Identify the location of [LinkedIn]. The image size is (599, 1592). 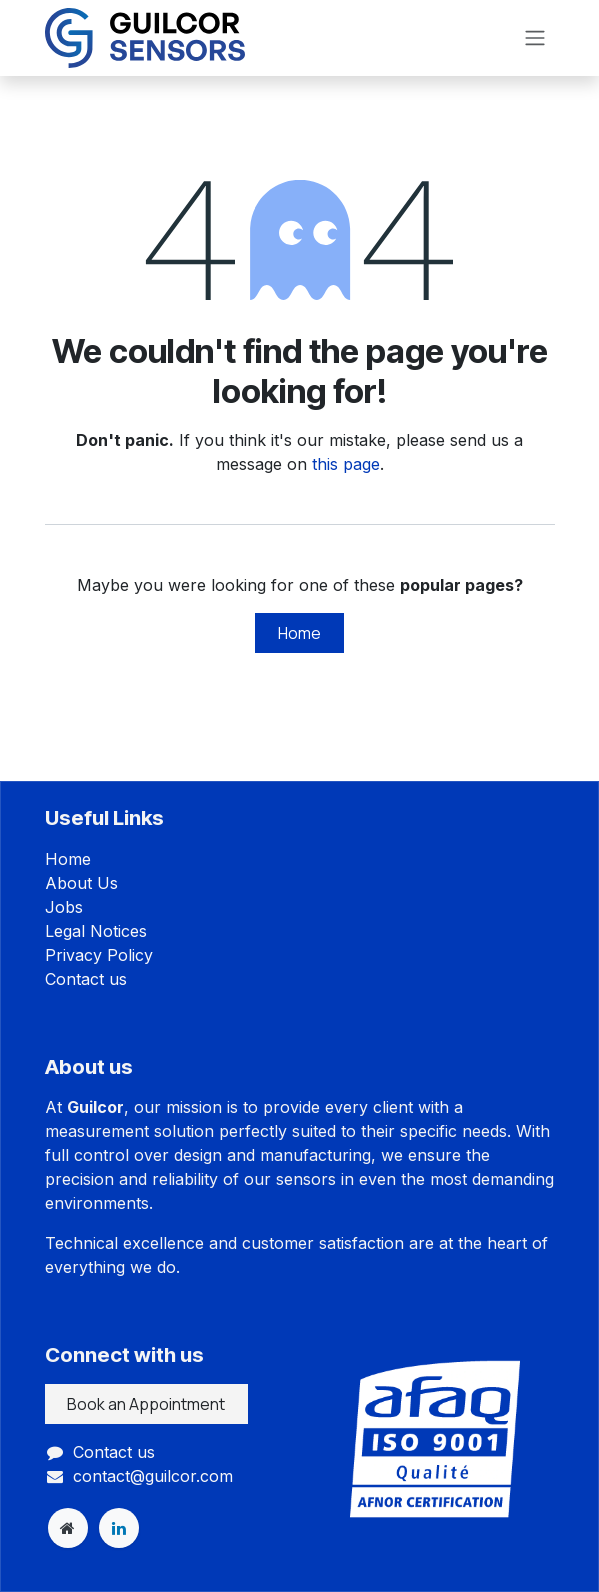
(119, 1528).